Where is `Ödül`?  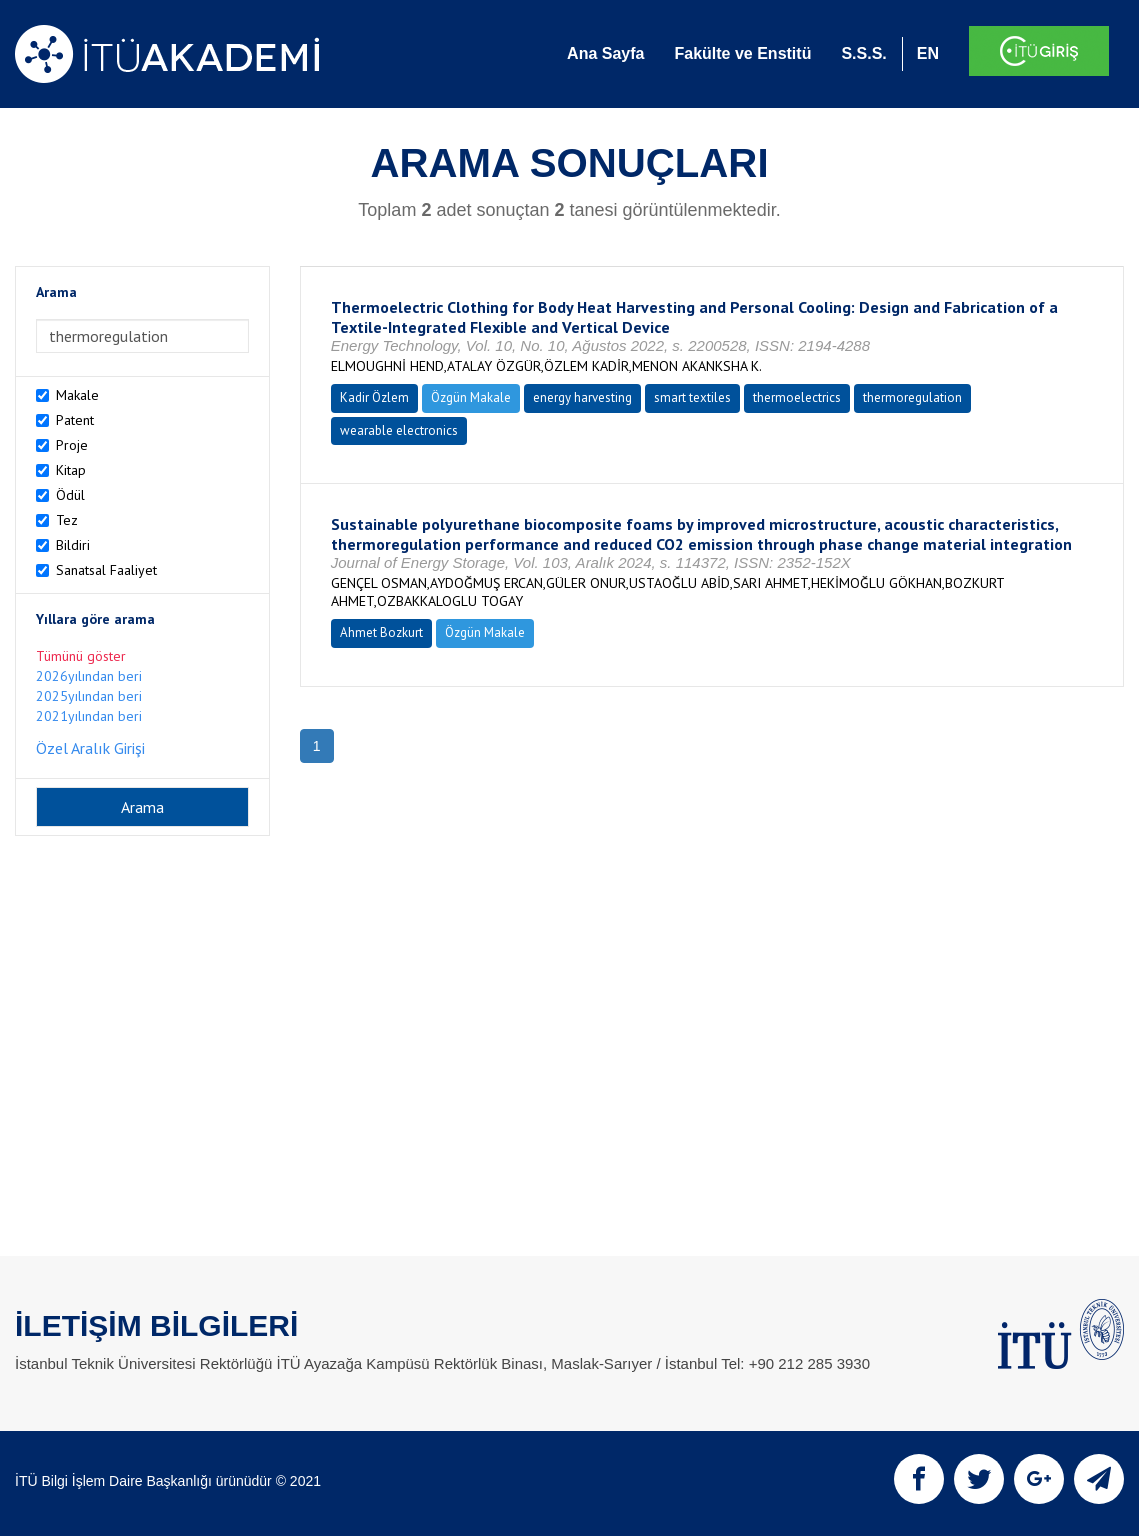 Ödül is located at coordinates (70, 495).